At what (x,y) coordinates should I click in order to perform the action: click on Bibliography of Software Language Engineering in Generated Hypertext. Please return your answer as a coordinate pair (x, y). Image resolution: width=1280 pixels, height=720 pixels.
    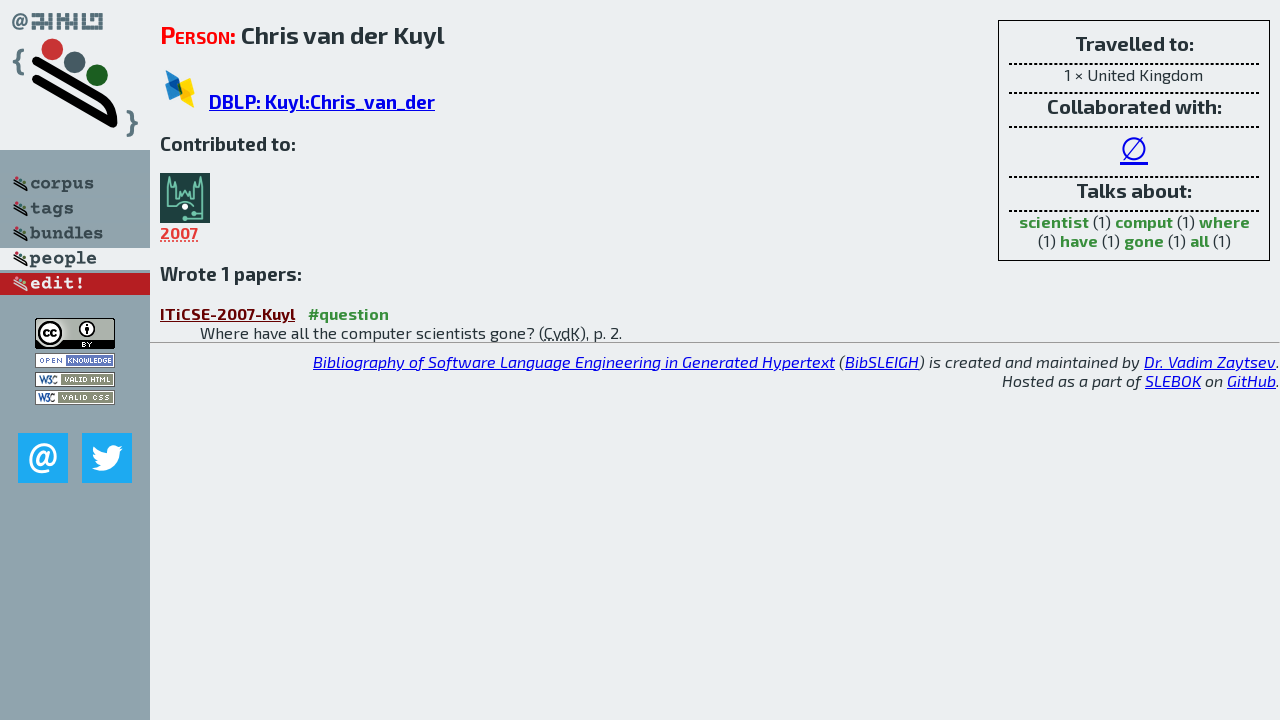
    Looking at the image, I should click on (574, 361).